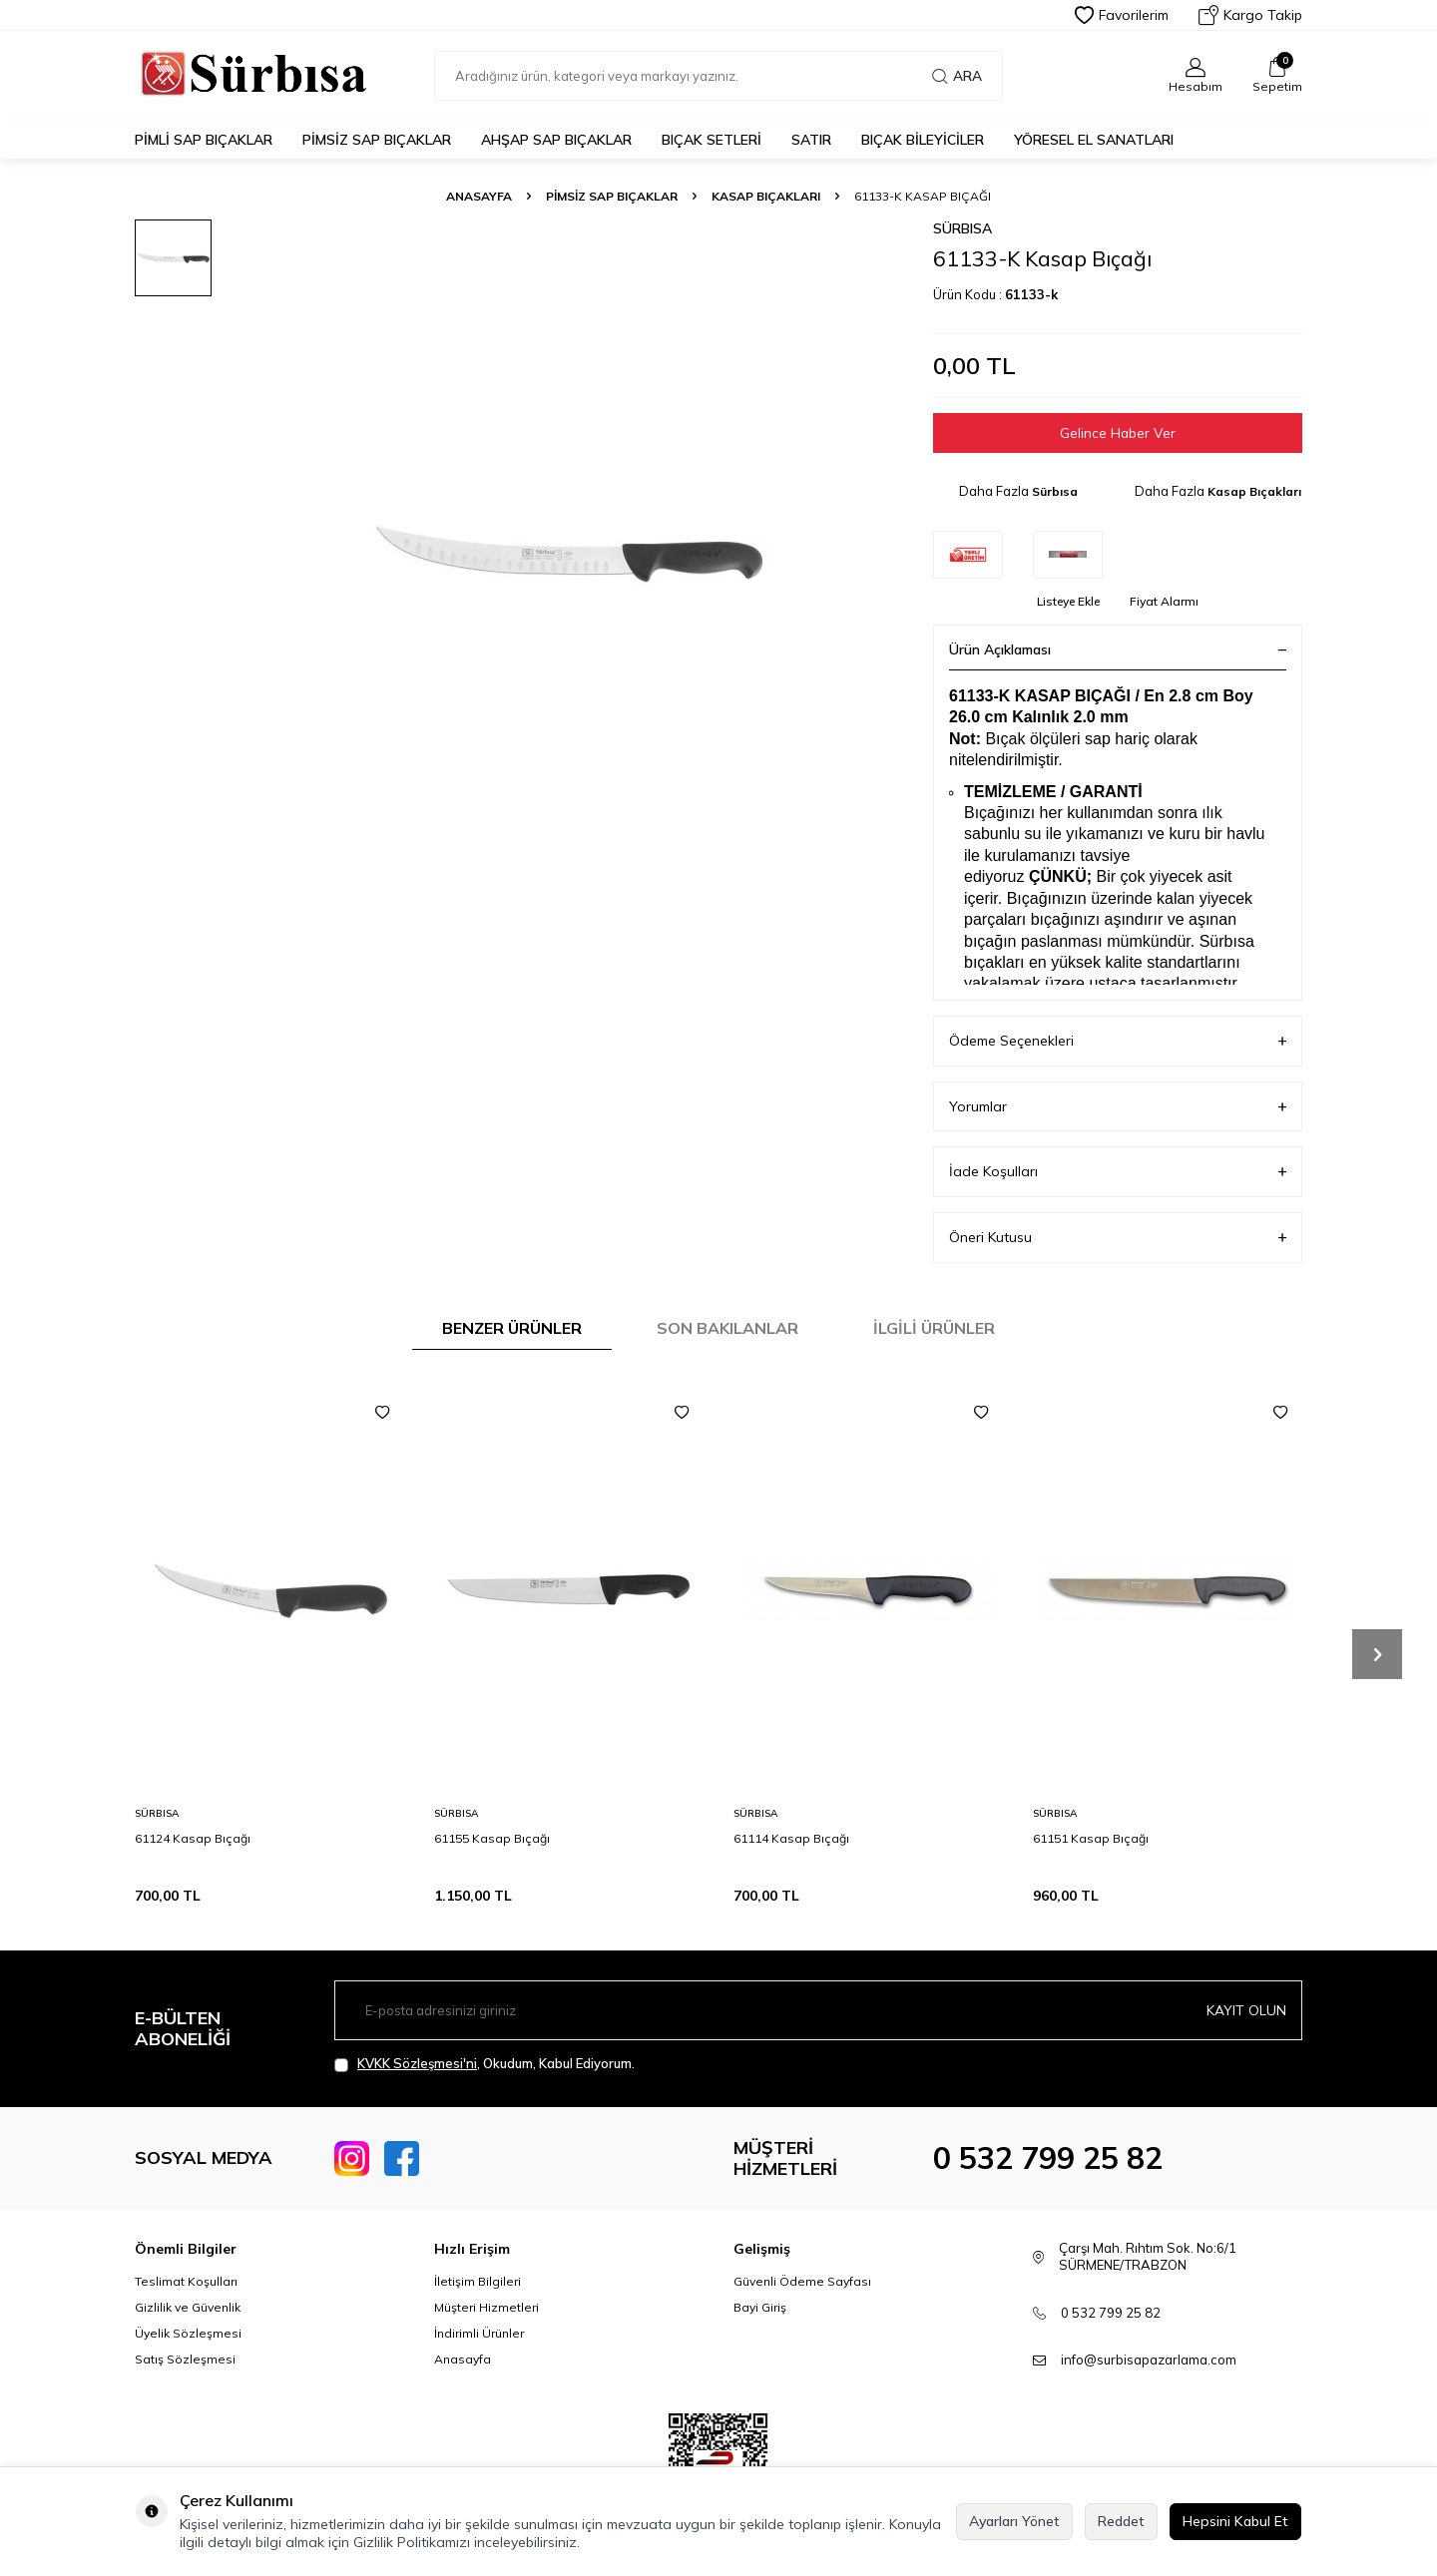 This screenshot has height=2576, width=1437. Describe the element at coordinates (811, 140) in the screenshot. I see `Satır` at that location.